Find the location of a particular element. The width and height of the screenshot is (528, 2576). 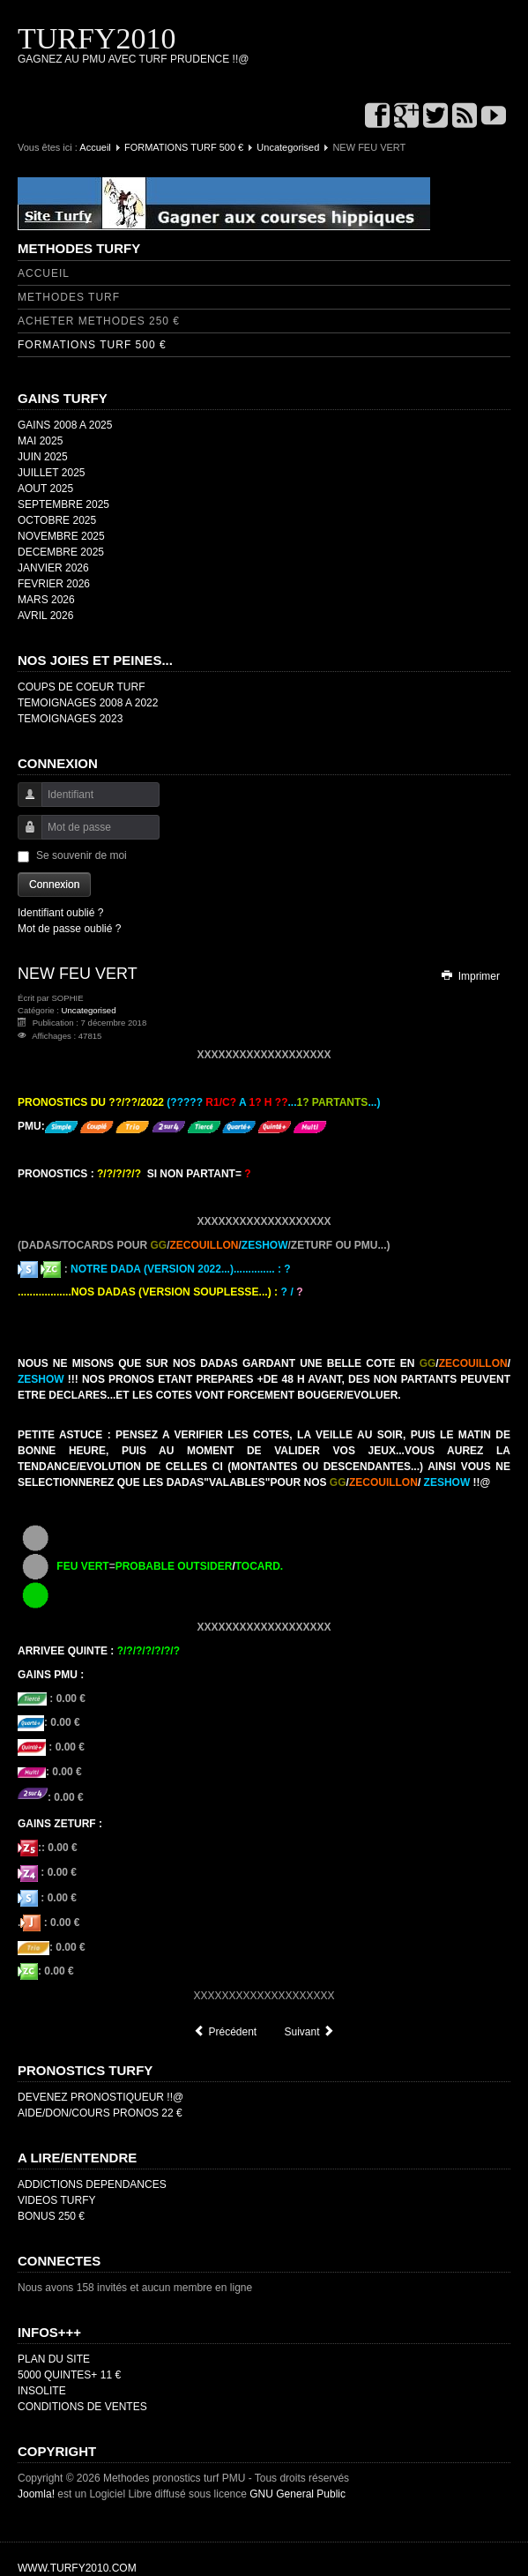

Se souvenir de moi is located at coordinates (81, 855).